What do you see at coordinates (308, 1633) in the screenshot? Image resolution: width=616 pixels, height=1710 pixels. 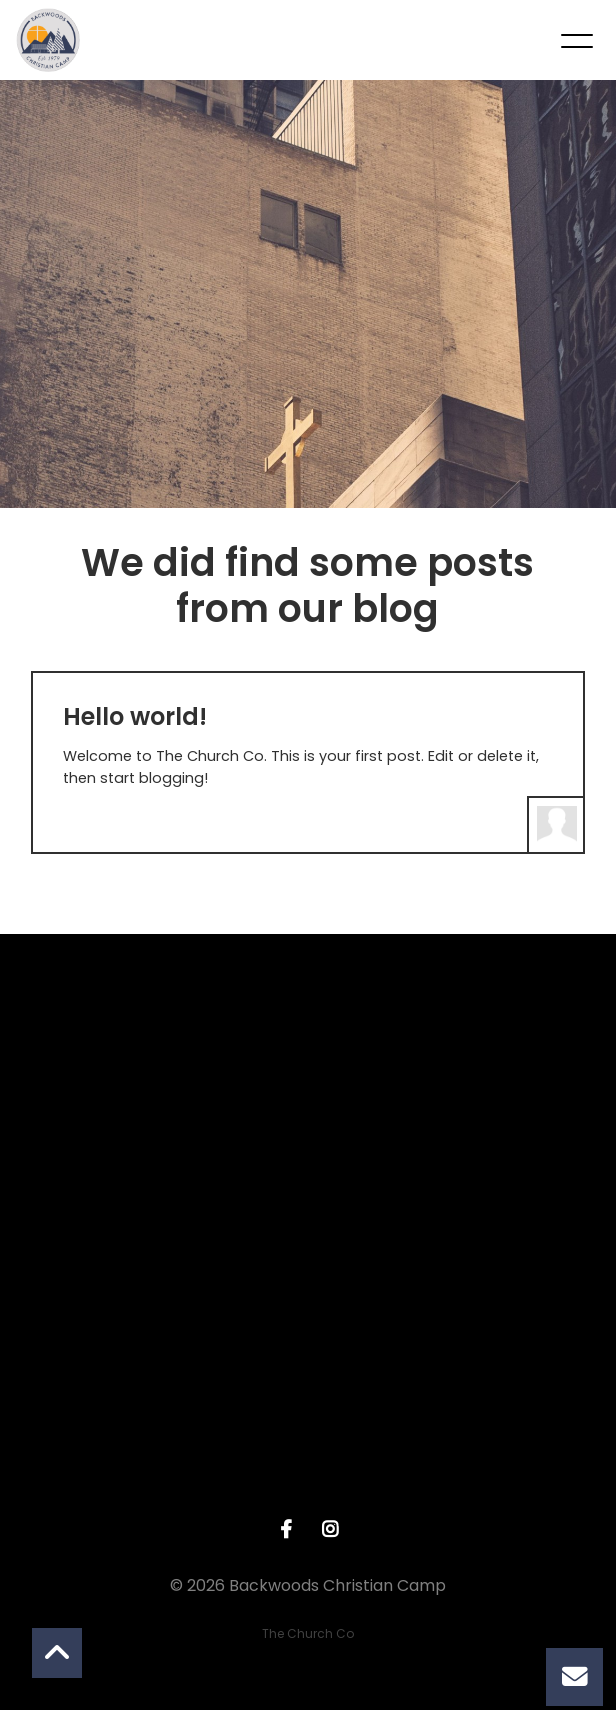 I see `The Church Co` at bounding box center [308, 1633].